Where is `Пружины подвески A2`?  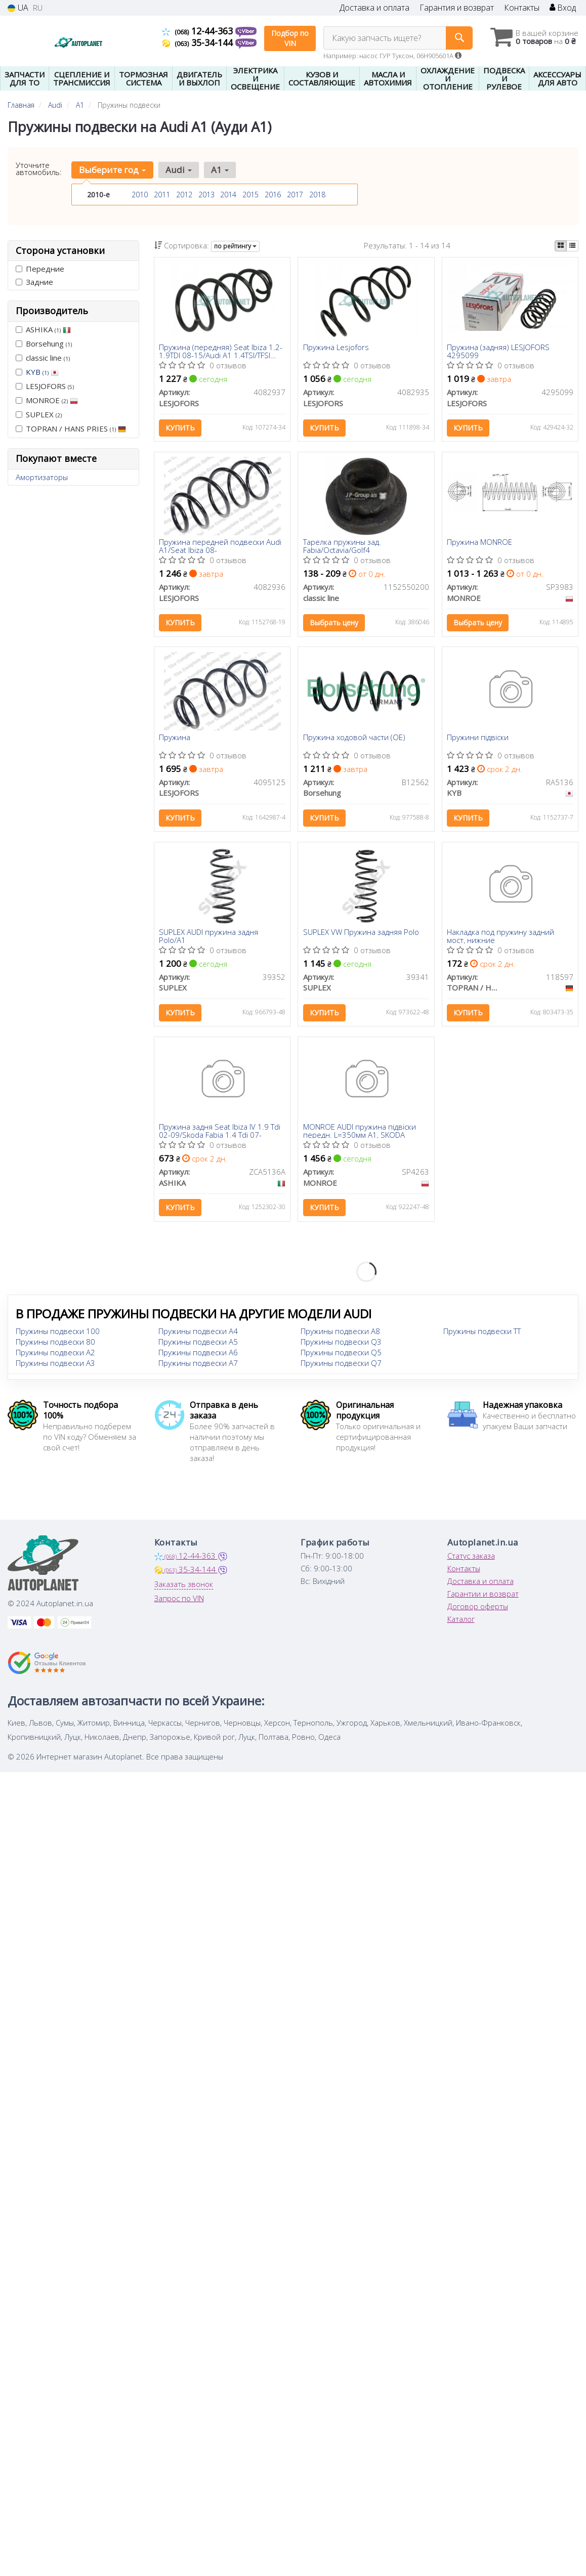 Пружины подвески A2 is located at coordinates (55, 1356).